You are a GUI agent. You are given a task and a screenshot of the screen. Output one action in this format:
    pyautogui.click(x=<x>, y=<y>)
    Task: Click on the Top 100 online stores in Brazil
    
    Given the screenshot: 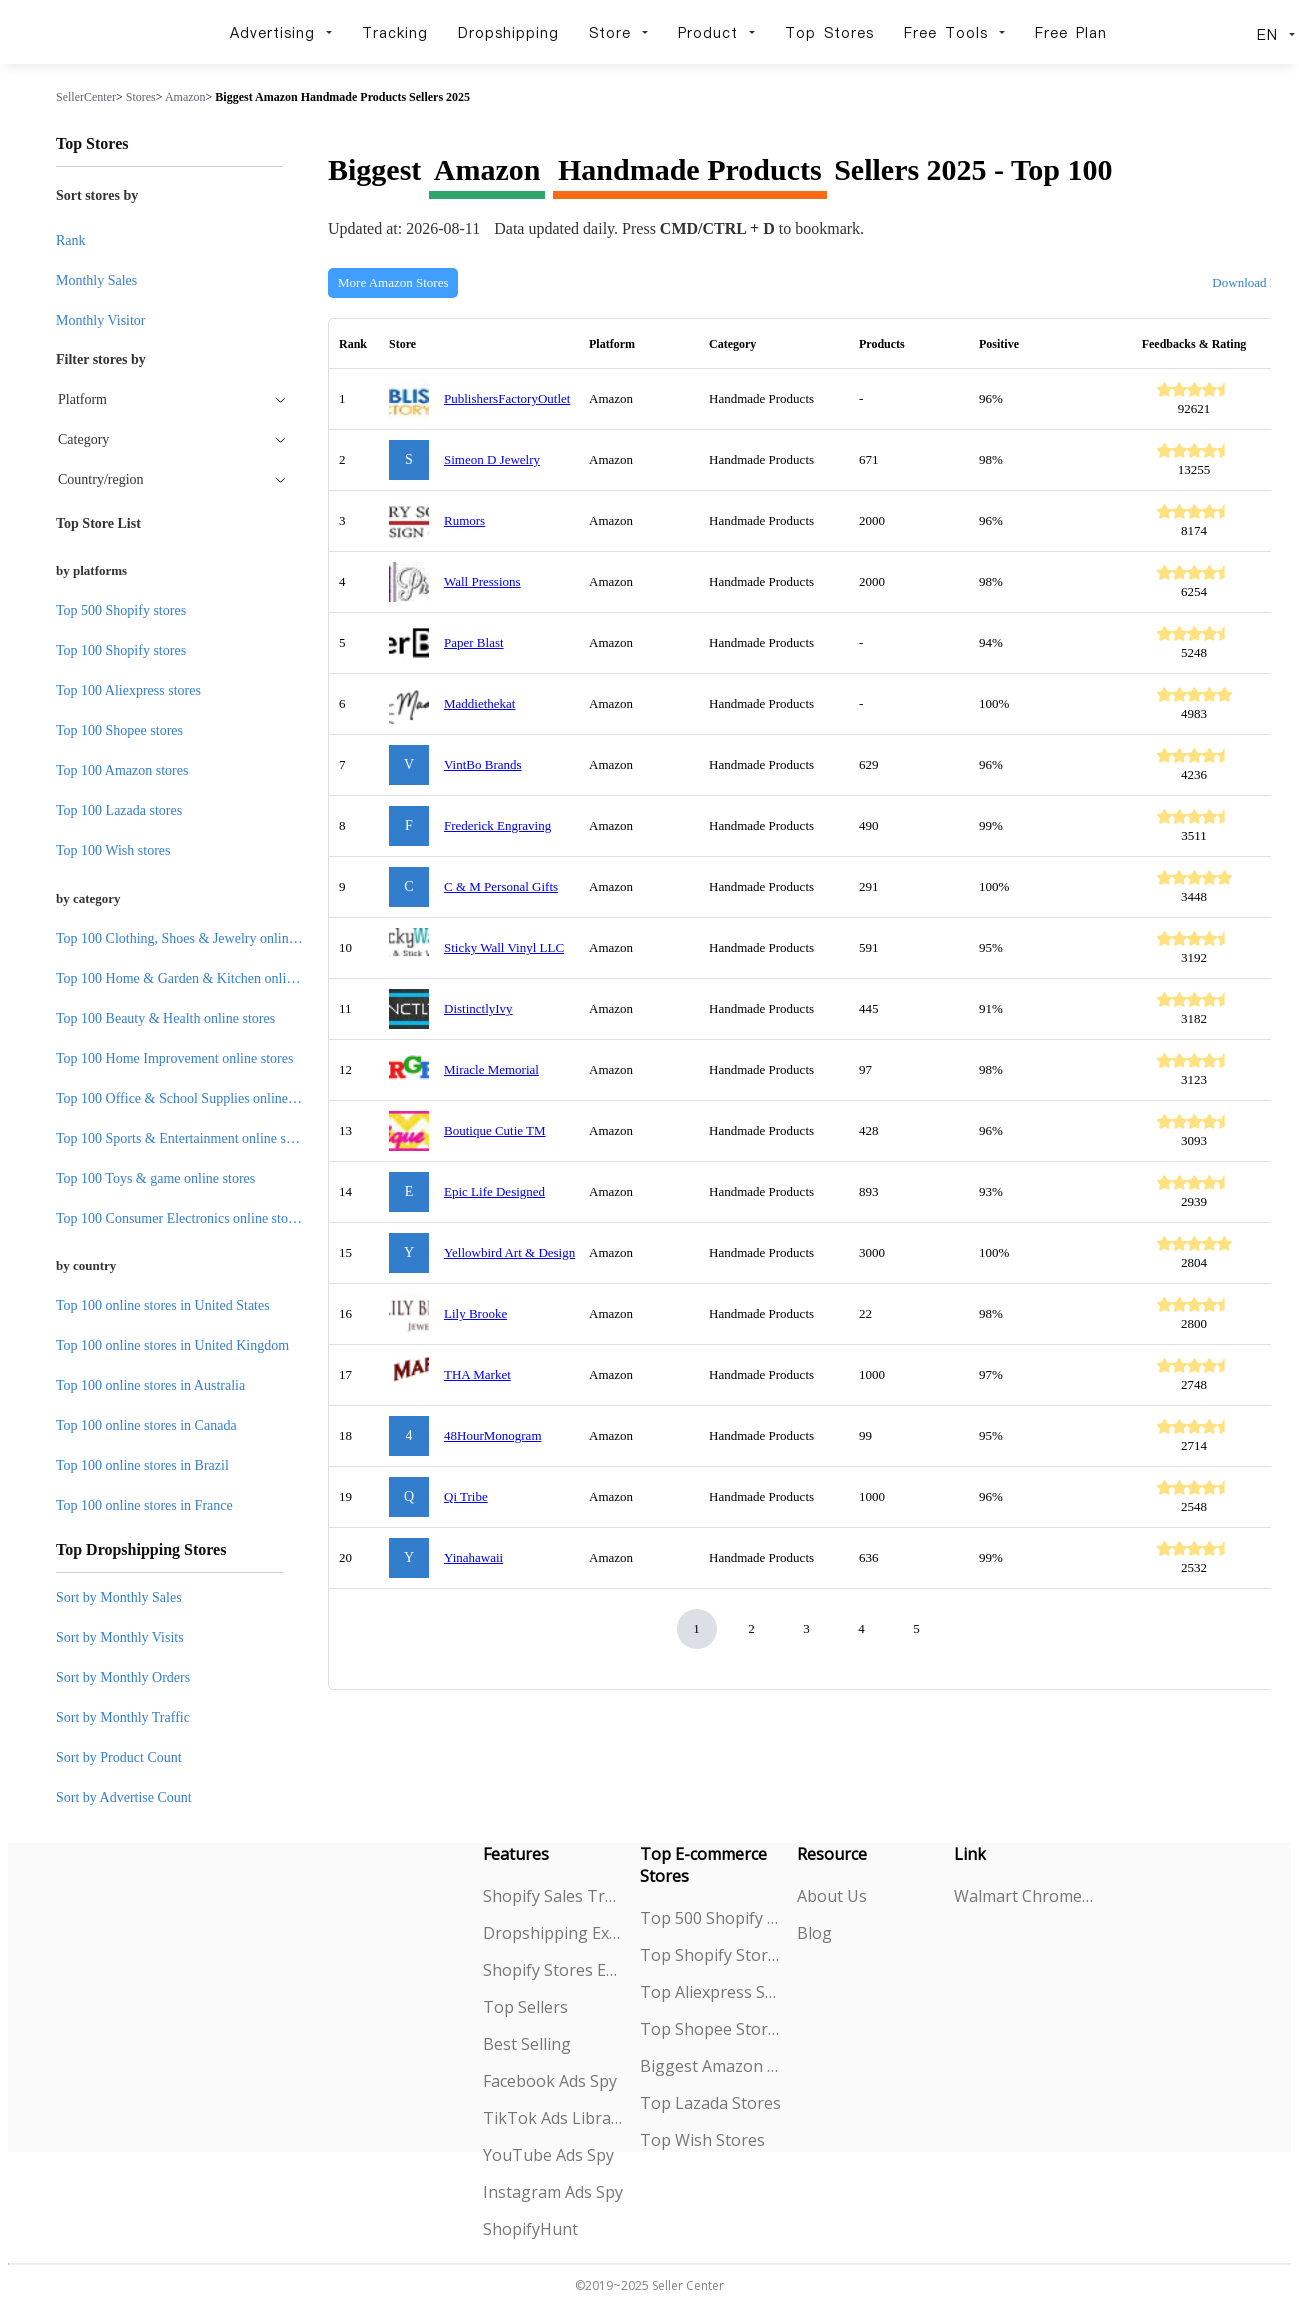 What is the action you would take?
    pyautogui.click(x=142, y=1465)
    